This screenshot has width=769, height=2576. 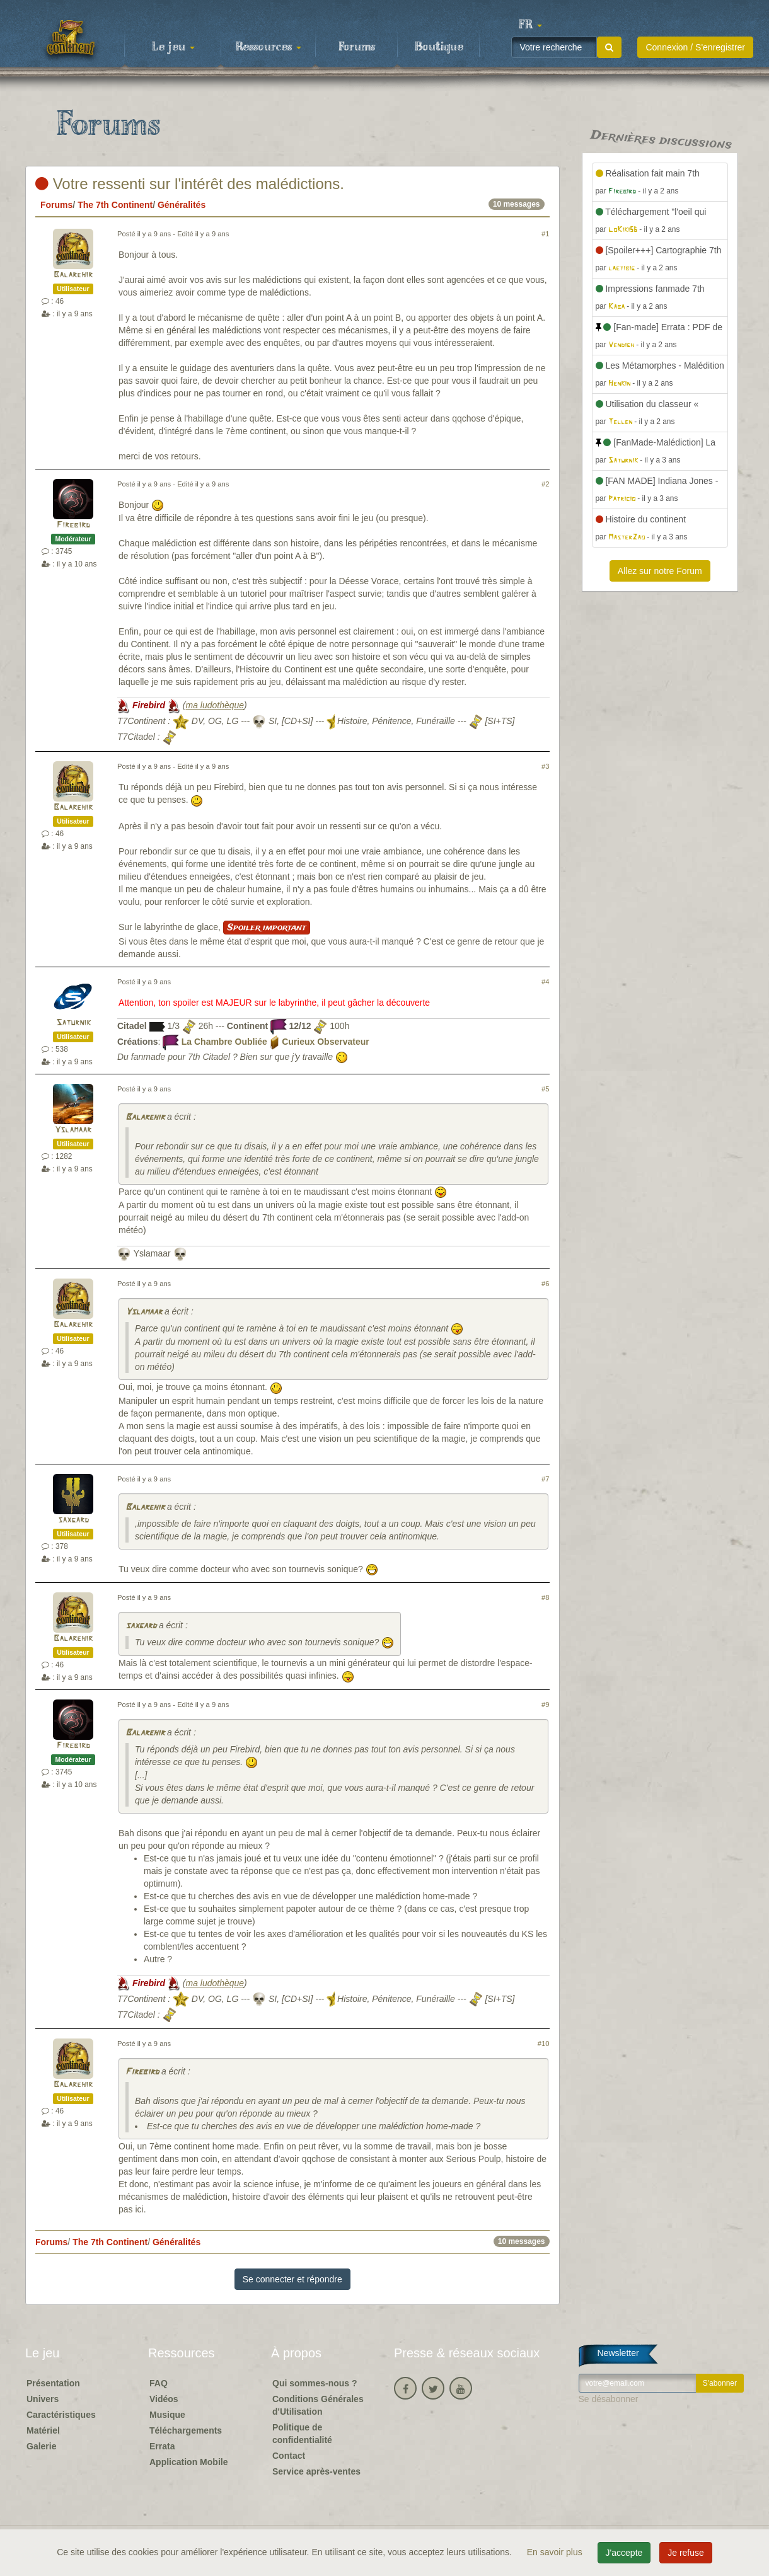 What do you see at coordinates (314, 2383) in the screenshot?
I see `Qui sommes-nous ?` at bounding box center [314, 2383].